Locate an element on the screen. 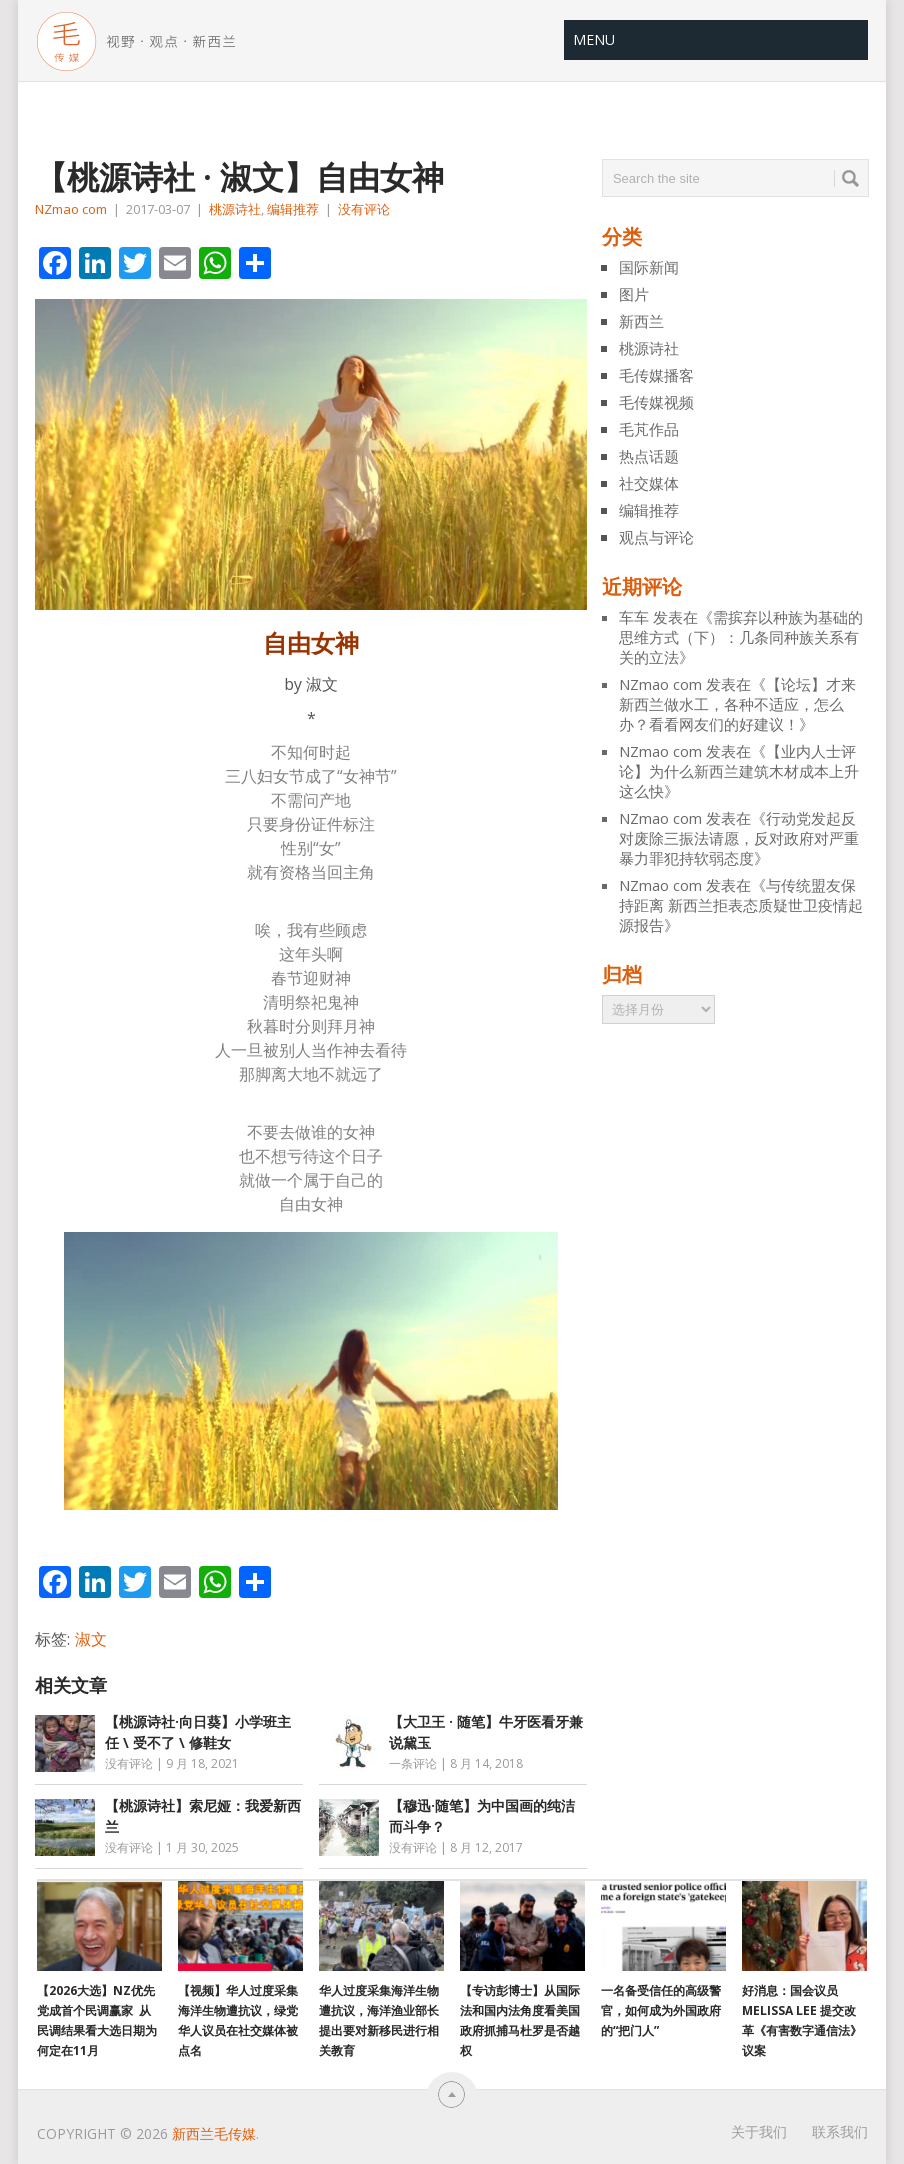  毛芃作品 is located at coordinates (649, 429).